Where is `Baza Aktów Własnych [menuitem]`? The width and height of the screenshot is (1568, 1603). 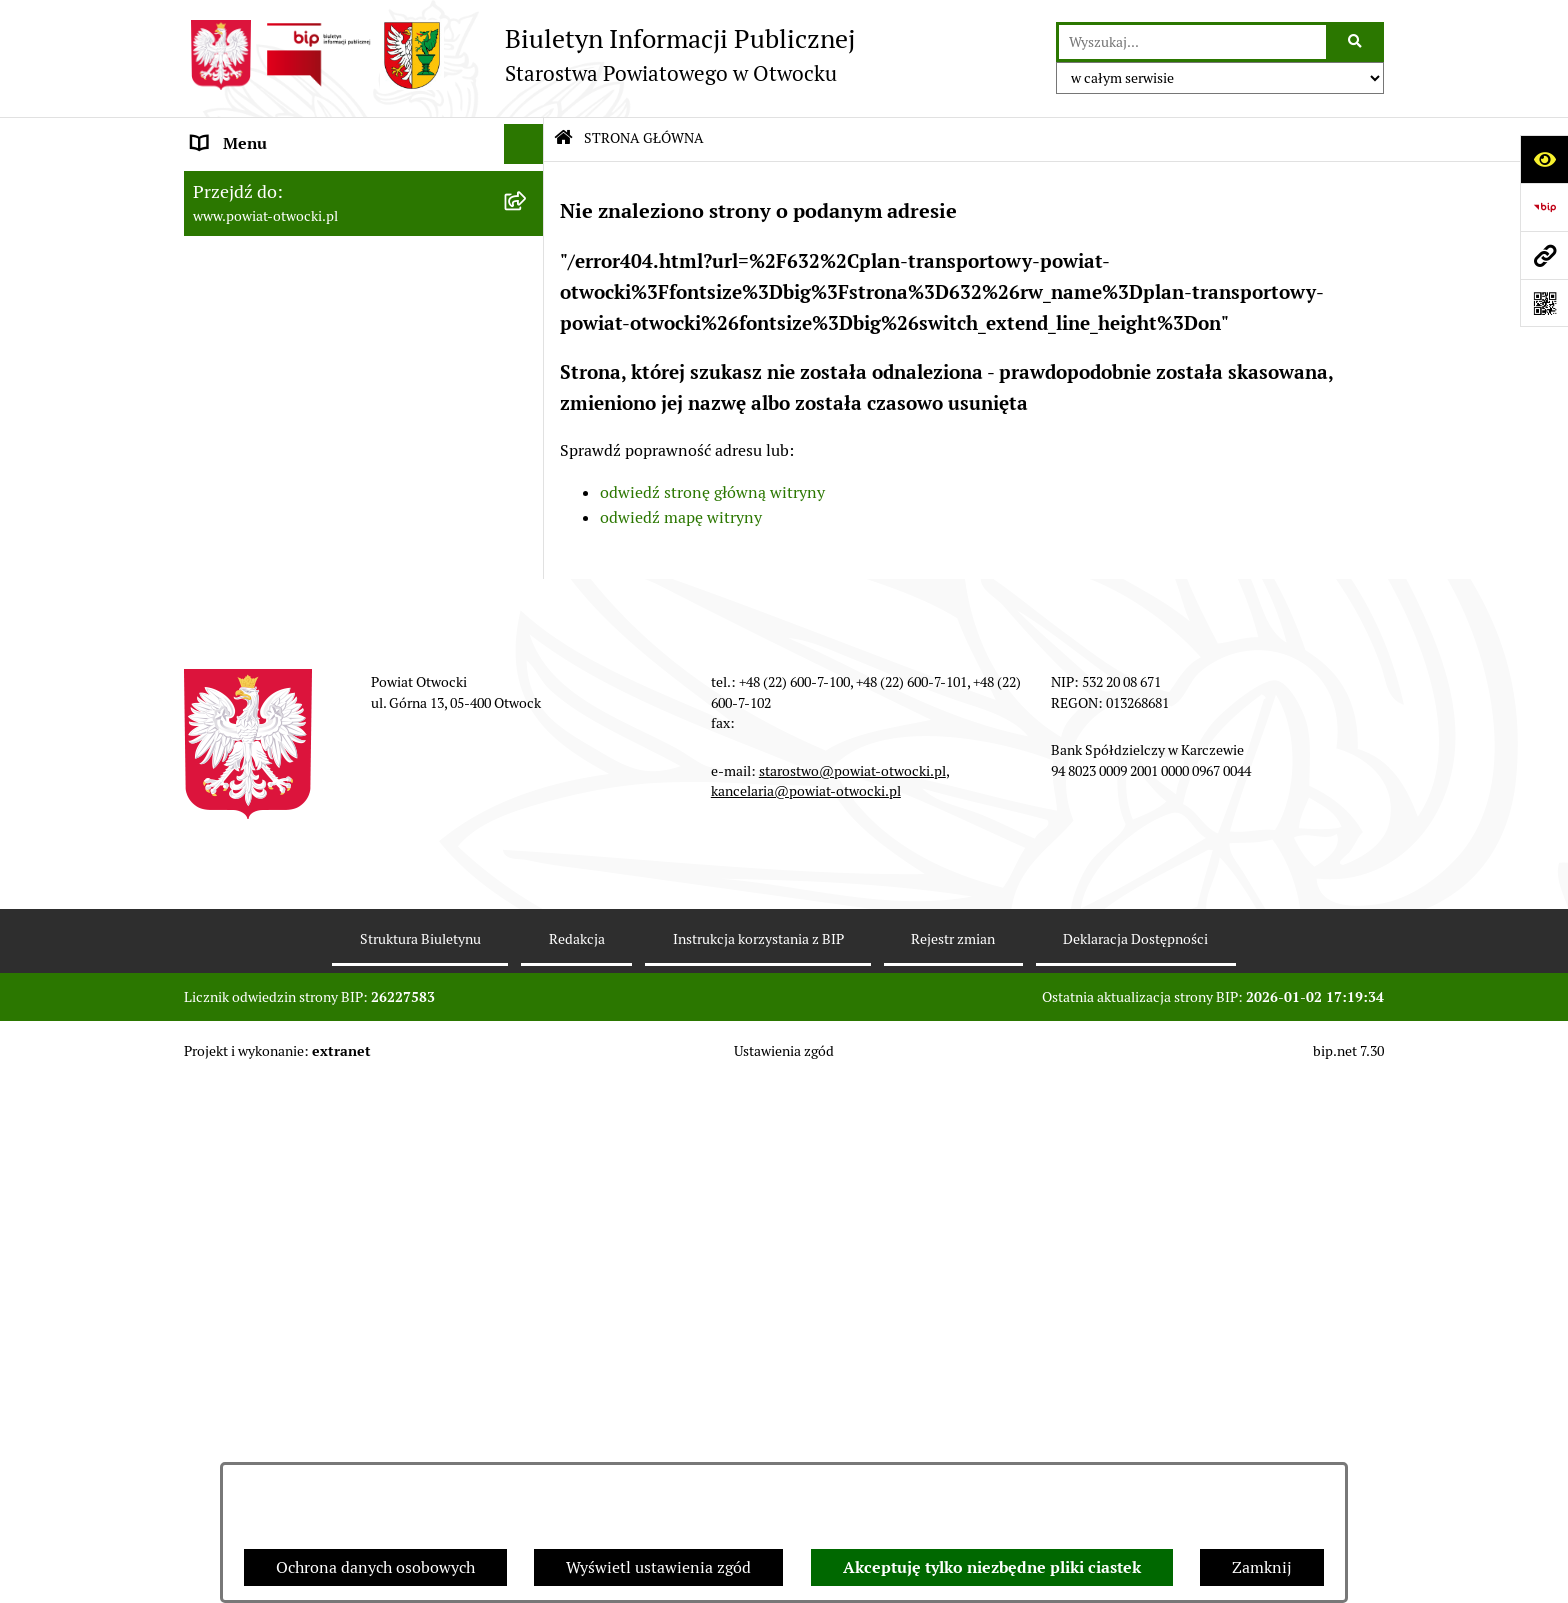
Baza Aktów Własnych [menuitem] is located at coordinates (270, 1007).